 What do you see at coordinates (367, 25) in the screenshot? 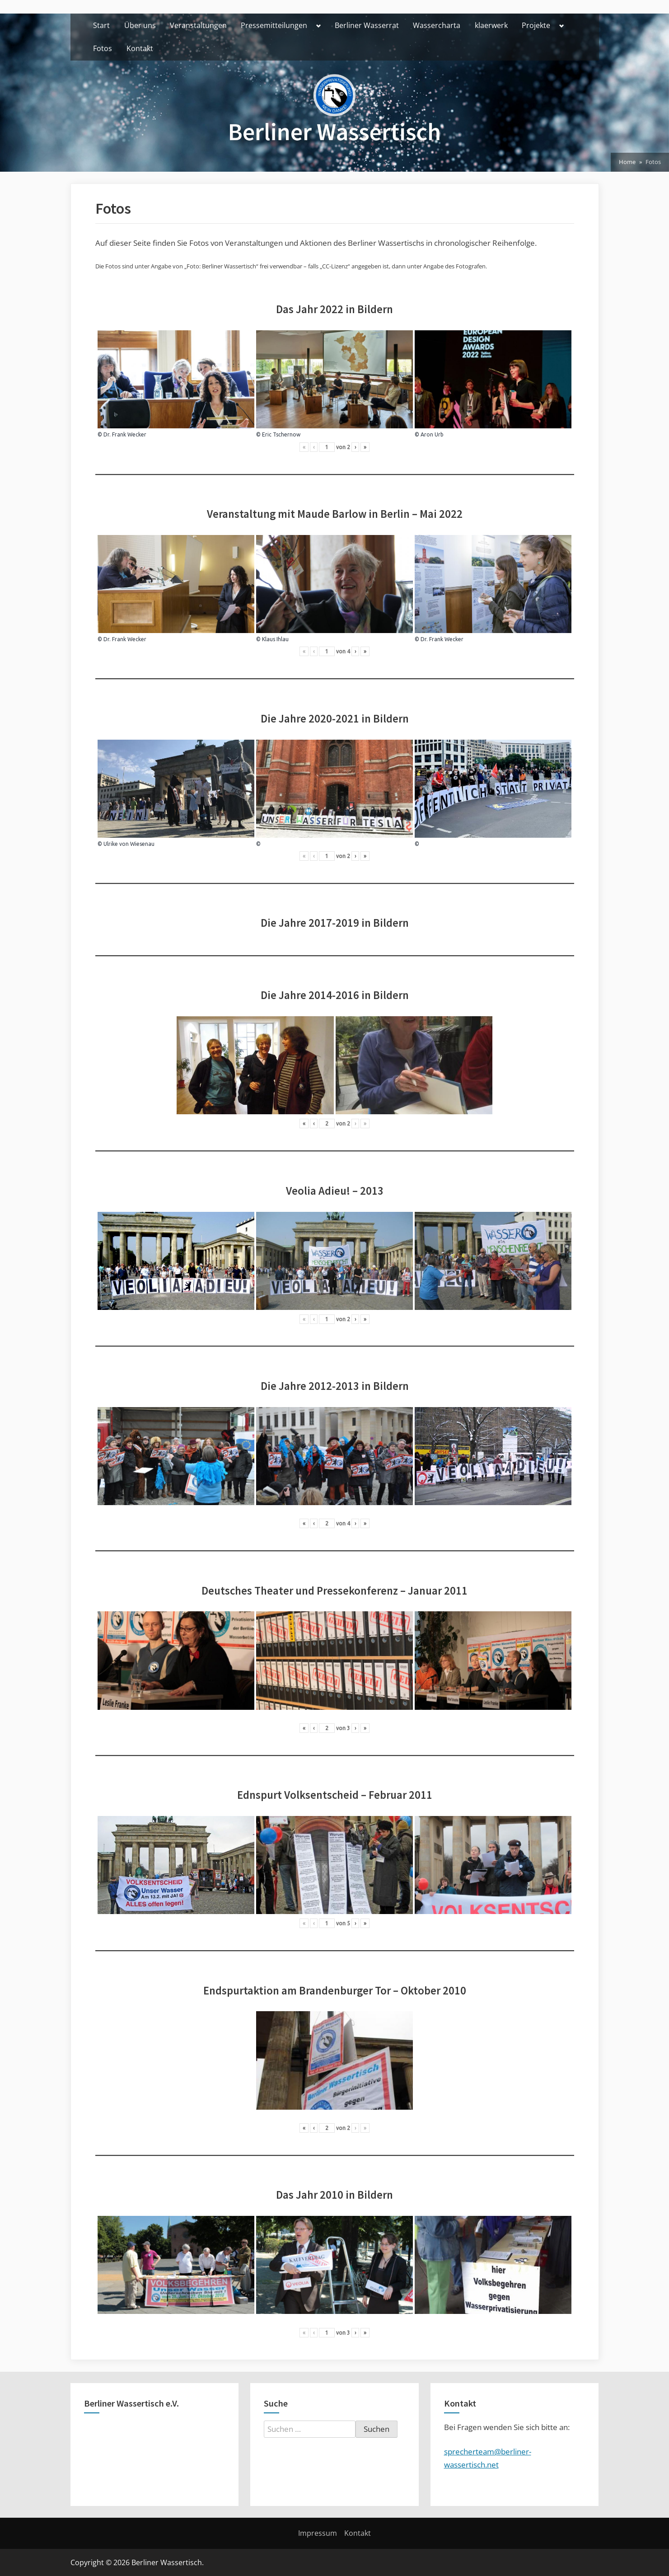
I see `Berliner Wasserrat` at bounding box center [367, 25].